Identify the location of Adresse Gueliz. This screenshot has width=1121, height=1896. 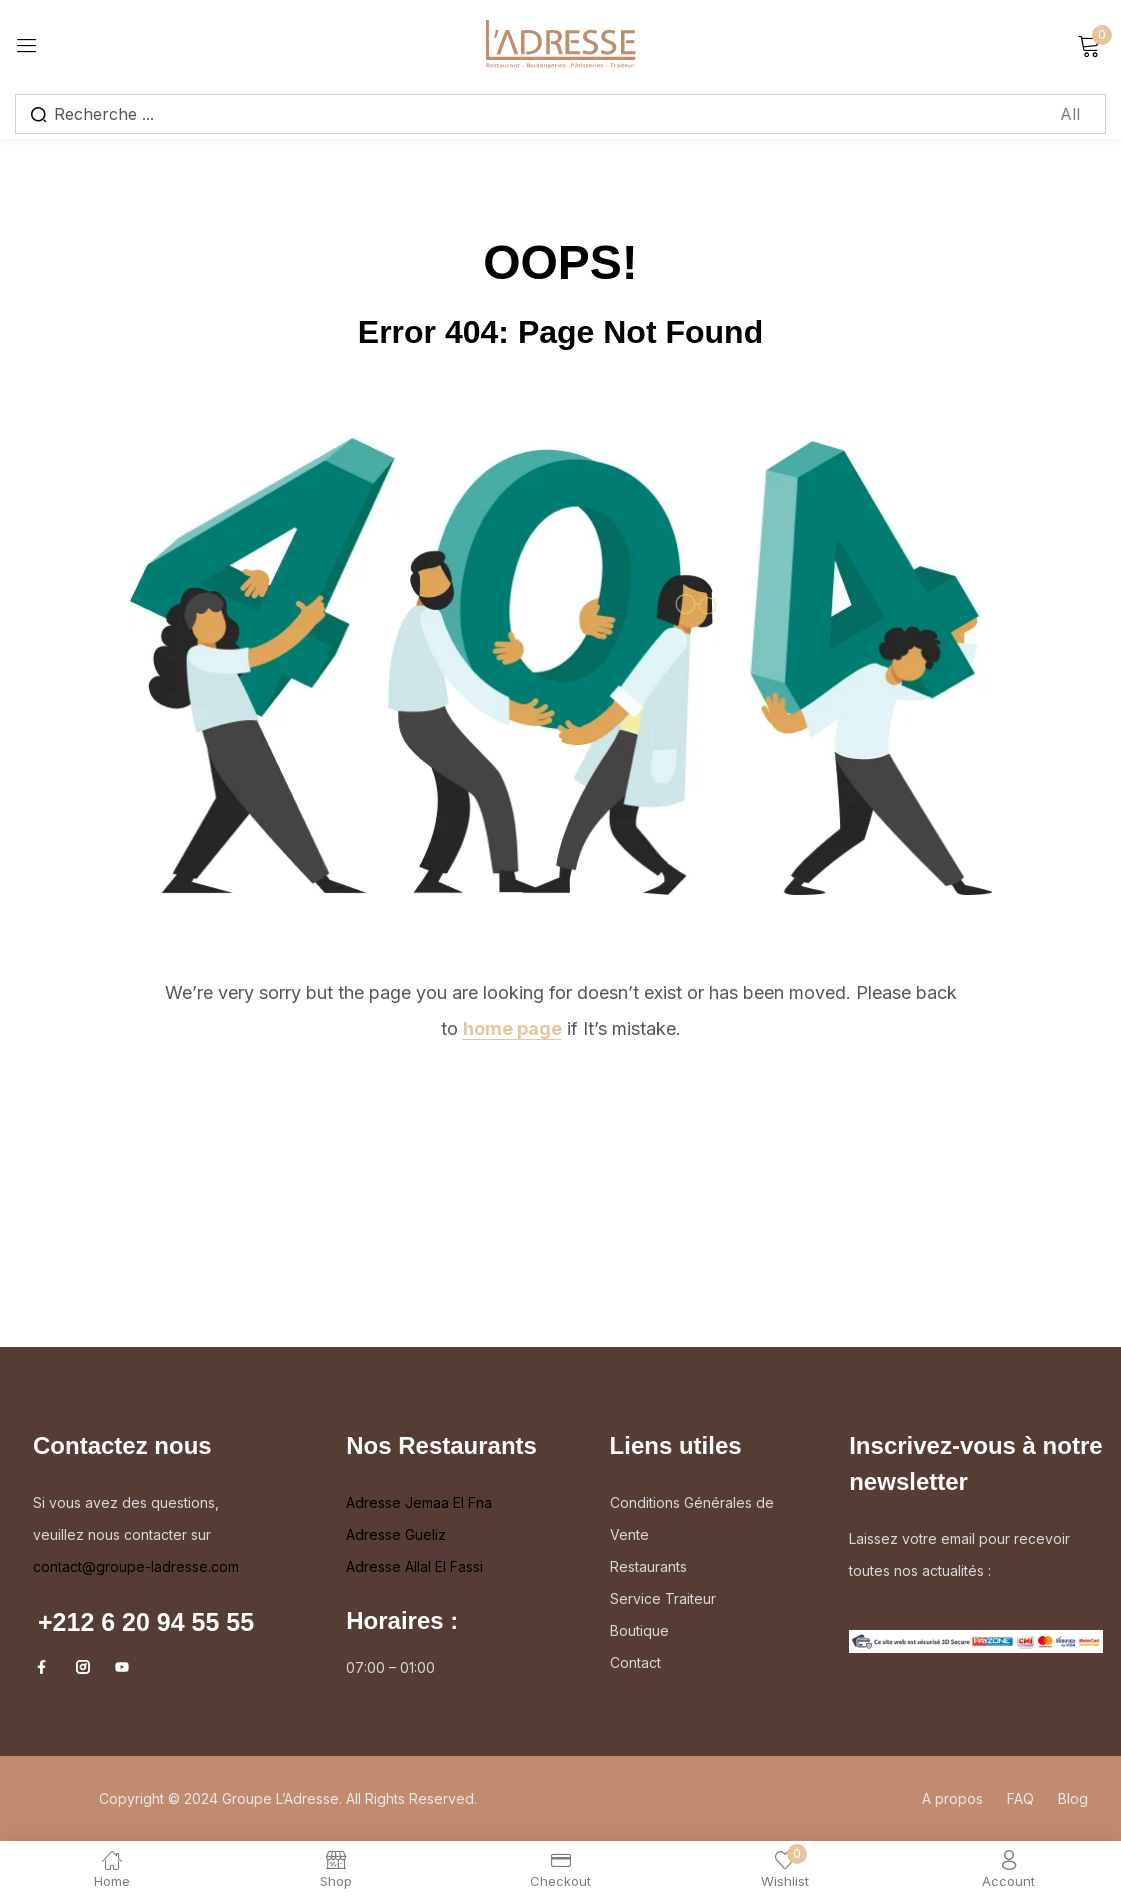
(396, 1534).